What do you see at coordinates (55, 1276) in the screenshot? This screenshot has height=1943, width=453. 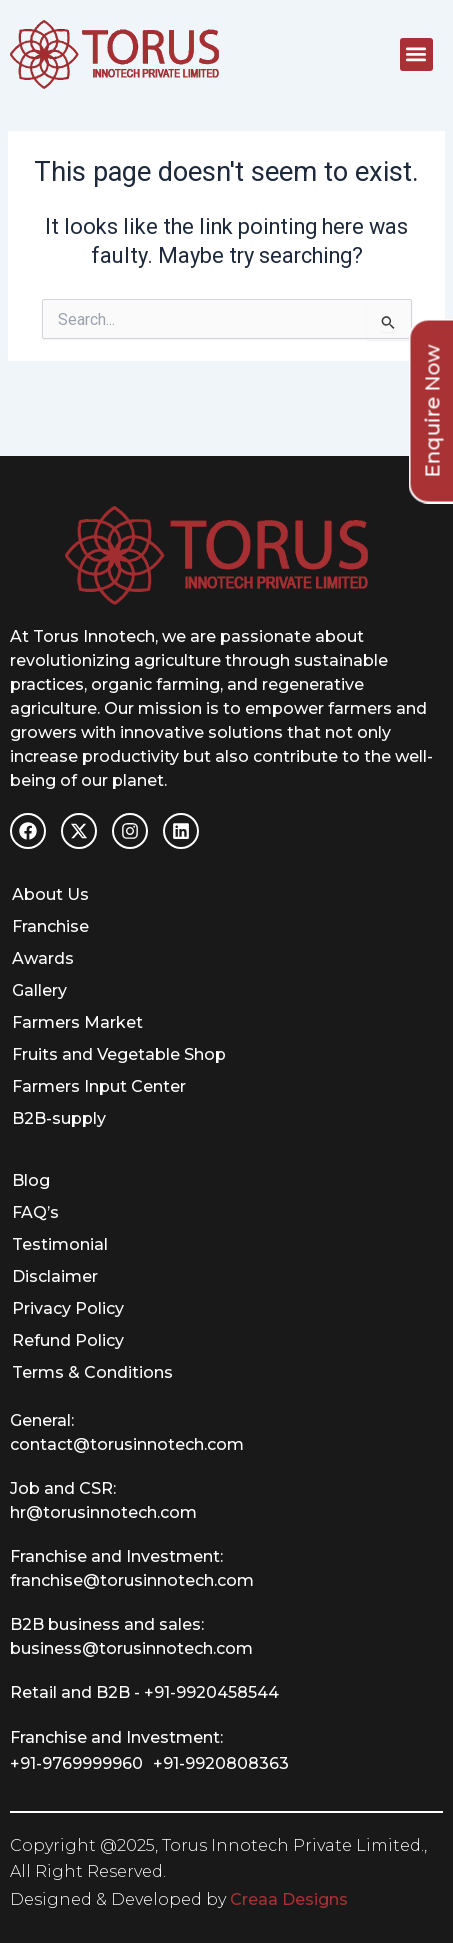 I see `Disclaimer` at bounding box center [55, 1276].